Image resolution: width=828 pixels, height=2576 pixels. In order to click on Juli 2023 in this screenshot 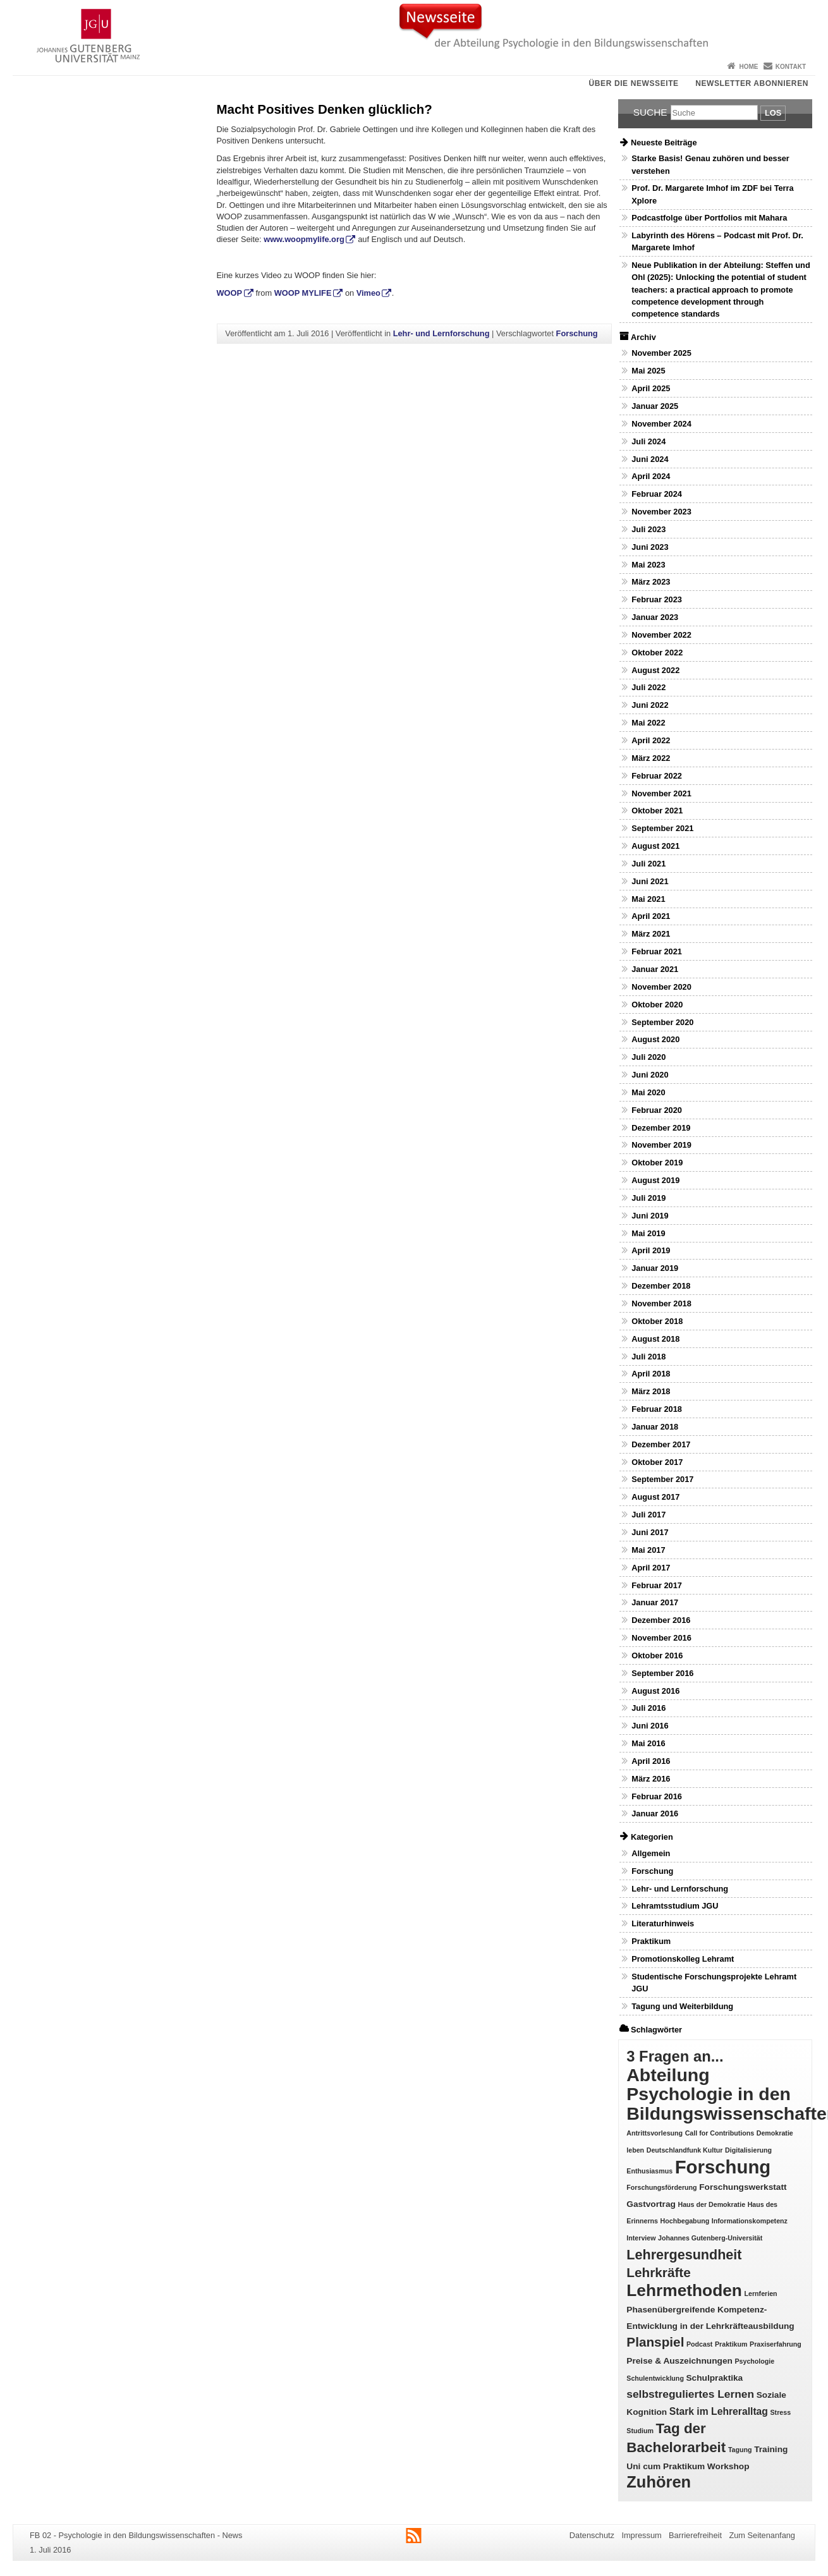, I will do `click(648, 529)`.